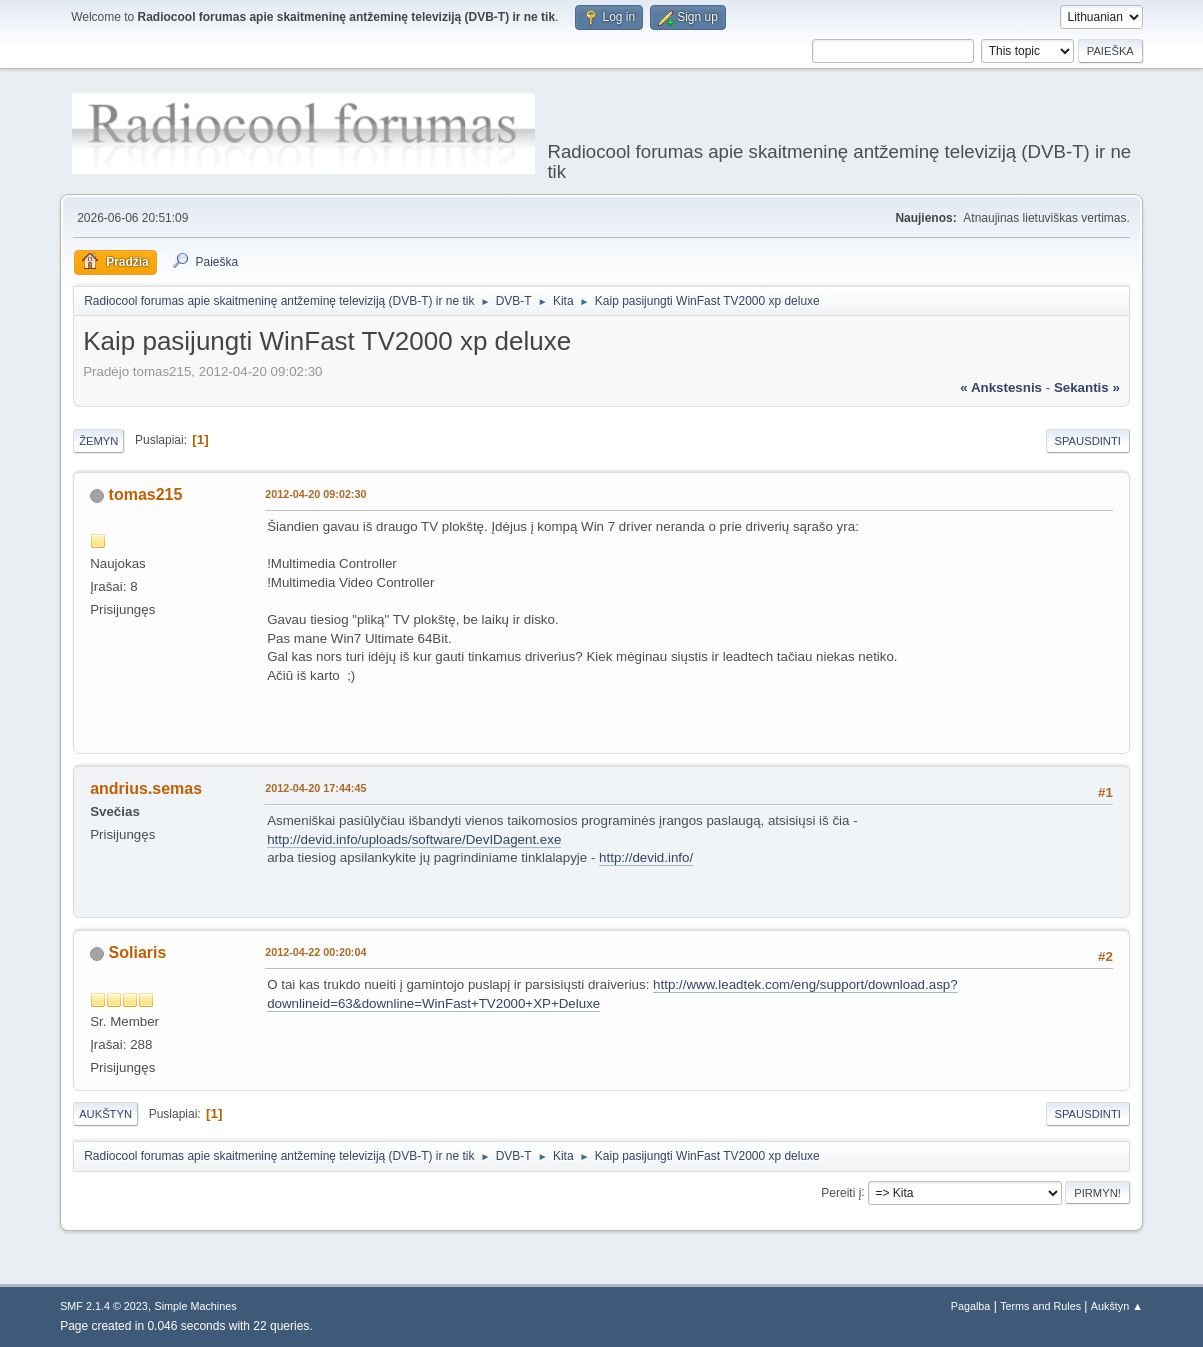 This screenshot has width=1203, height=1347. Describe the element at coordinates (1087, 387) in the screenshot. I see `sekantis »` at that location.